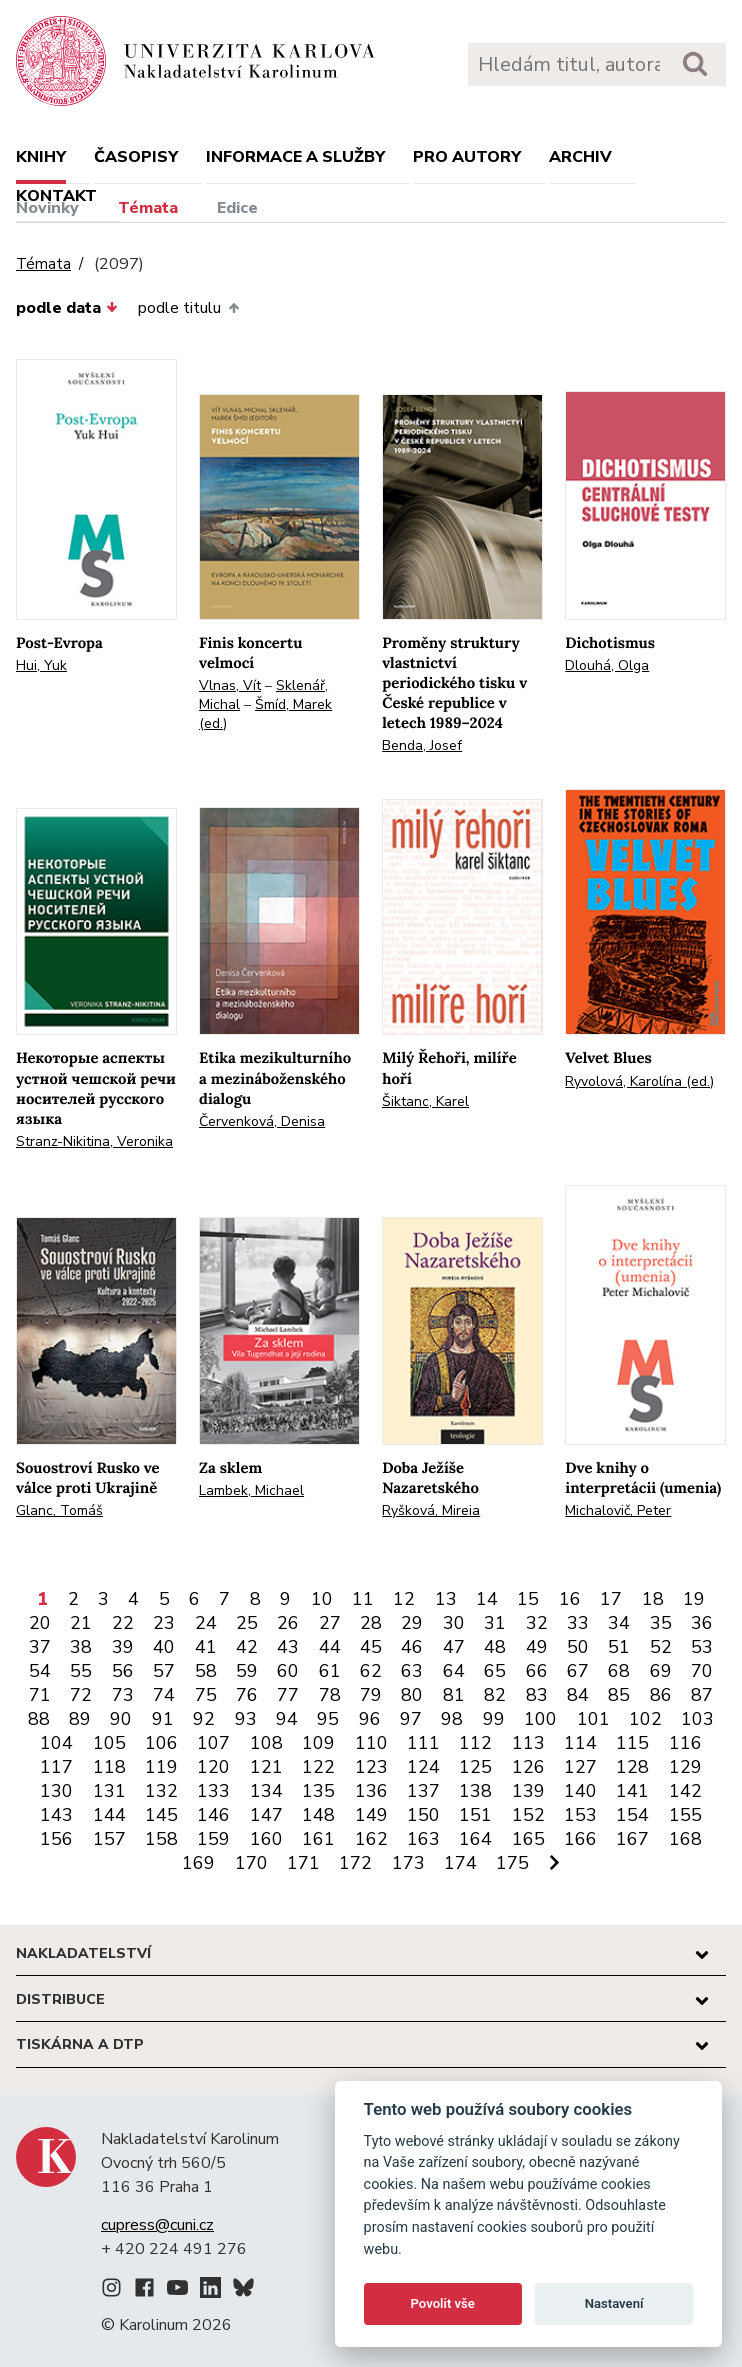 The width and height of the screenshot is (742, 2367). Describe the element at coordinates (123, 1647) in the screenshot. I see `39` at that location.